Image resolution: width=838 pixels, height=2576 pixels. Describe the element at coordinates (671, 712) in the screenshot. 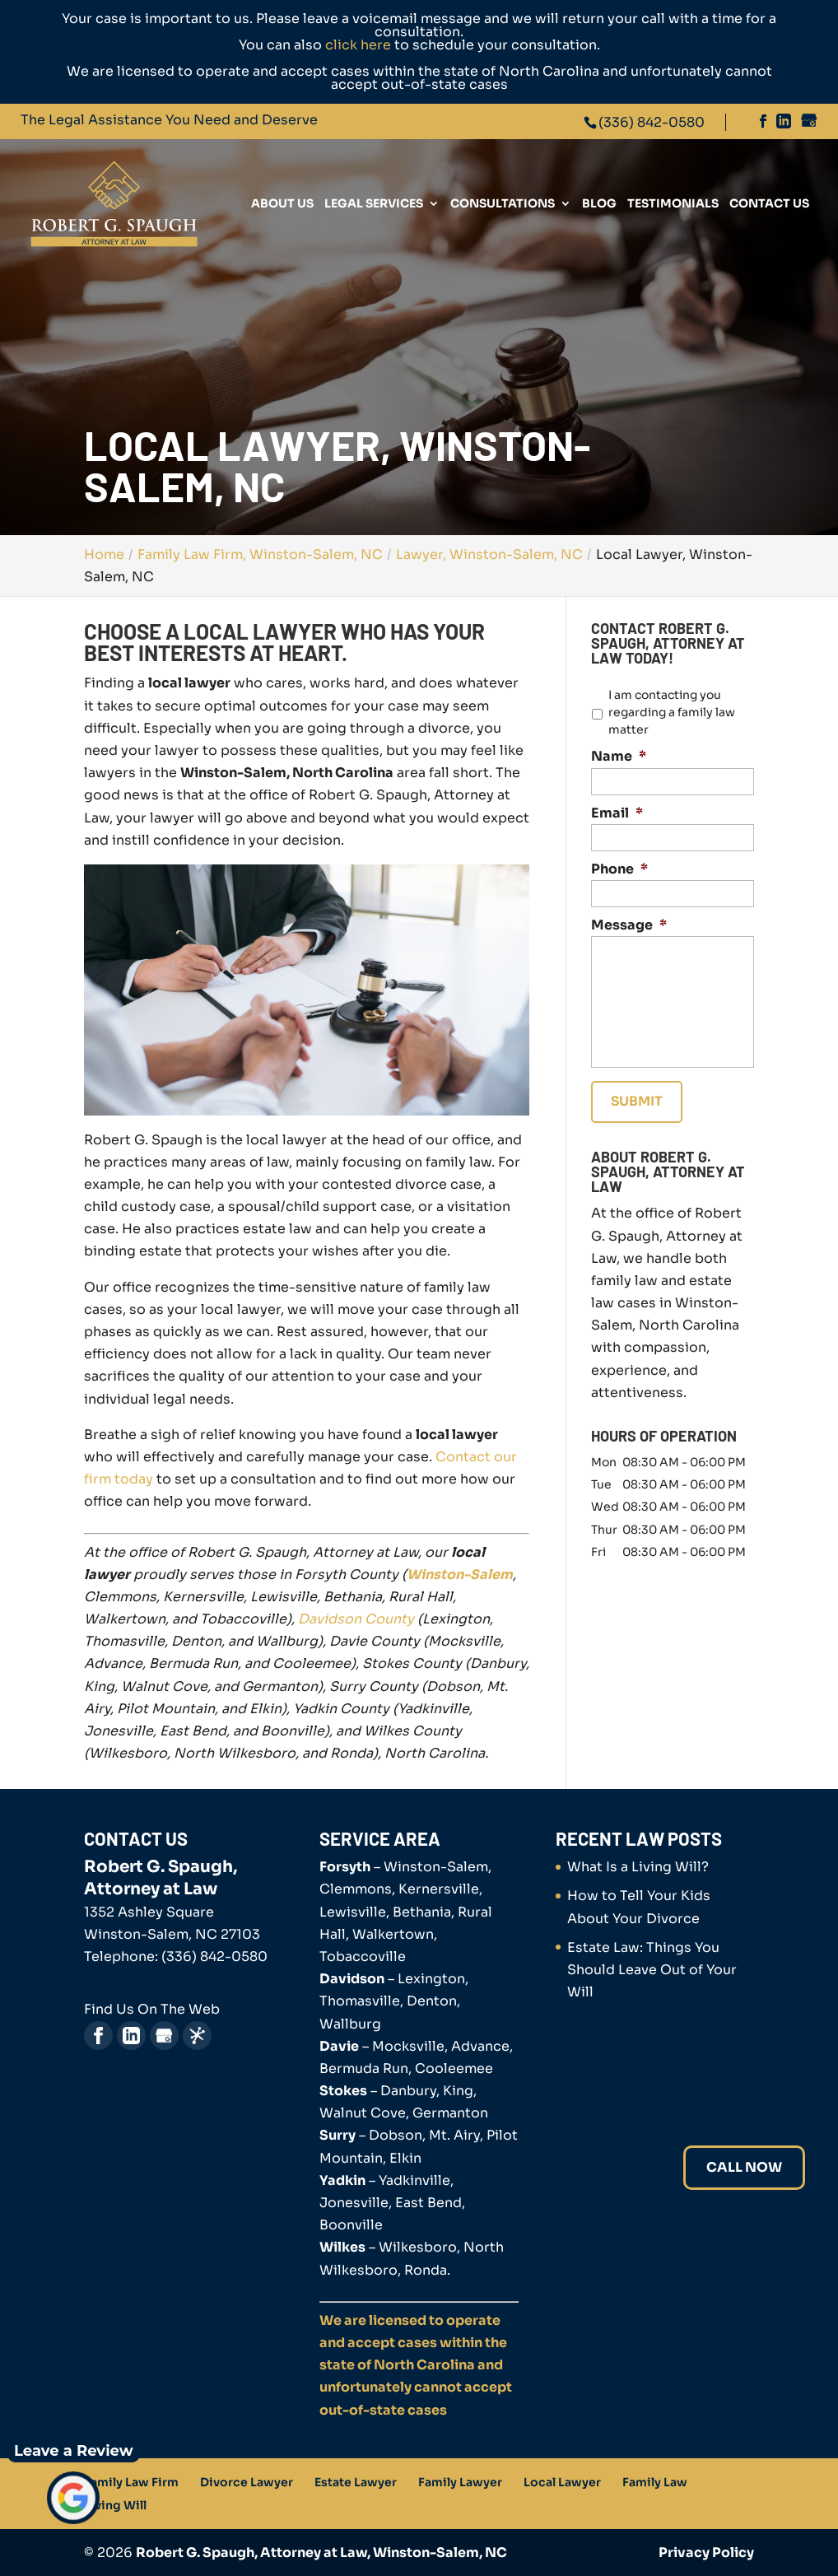

I see `I am contacting you regarding a family law matter` at that location.